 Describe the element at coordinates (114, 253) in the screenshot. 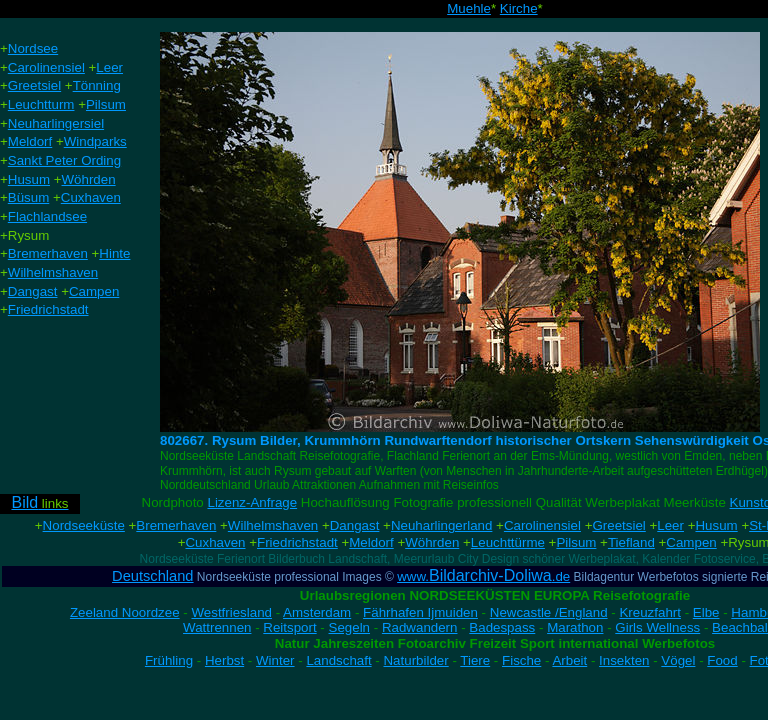

I see `Hinte` at that location.